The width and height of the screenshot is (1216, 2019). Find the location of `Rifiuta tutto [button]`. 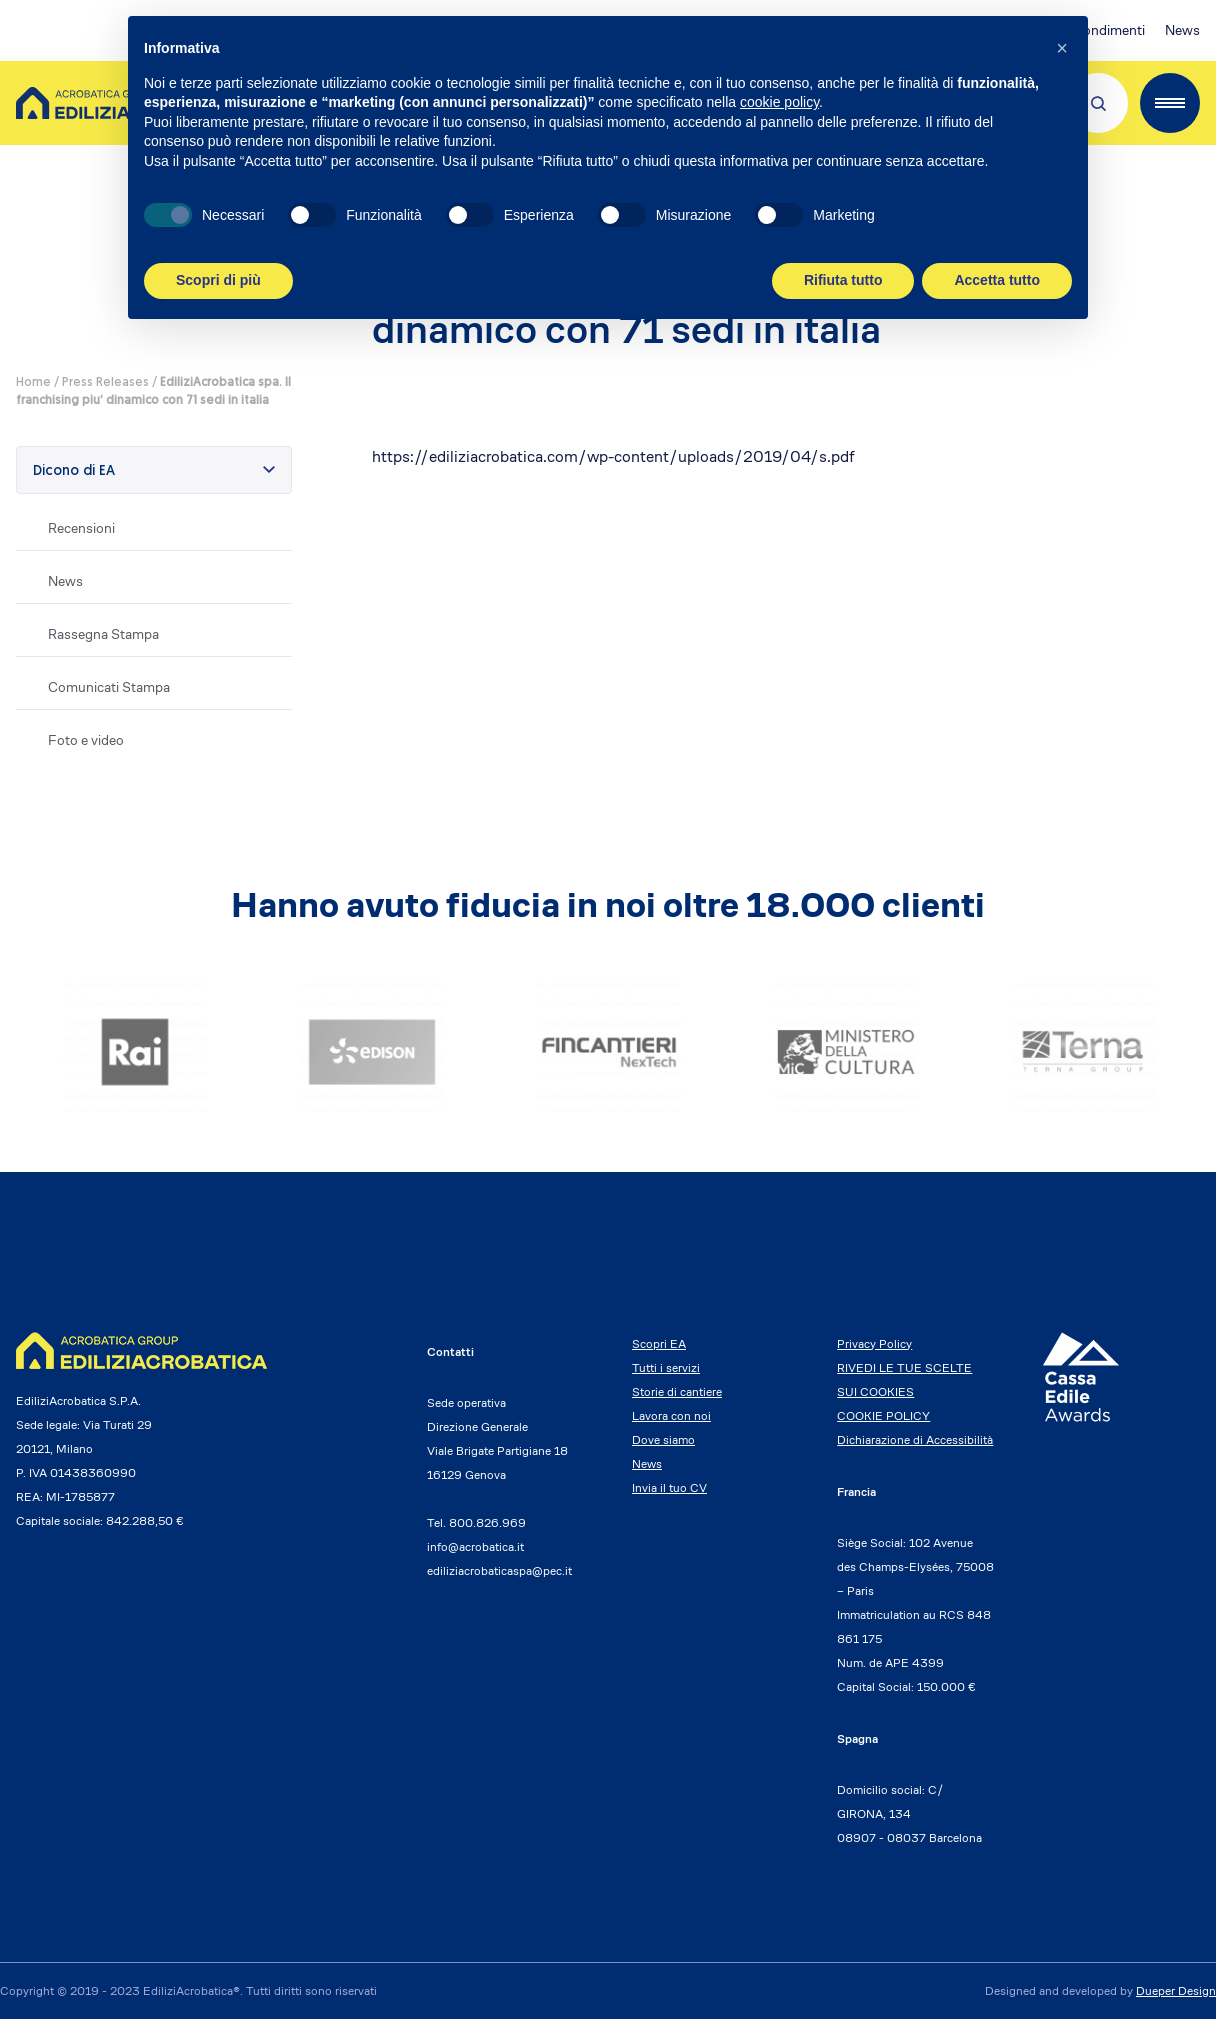

Rifiuta tutto [button] is located at coordinates (843, 280).